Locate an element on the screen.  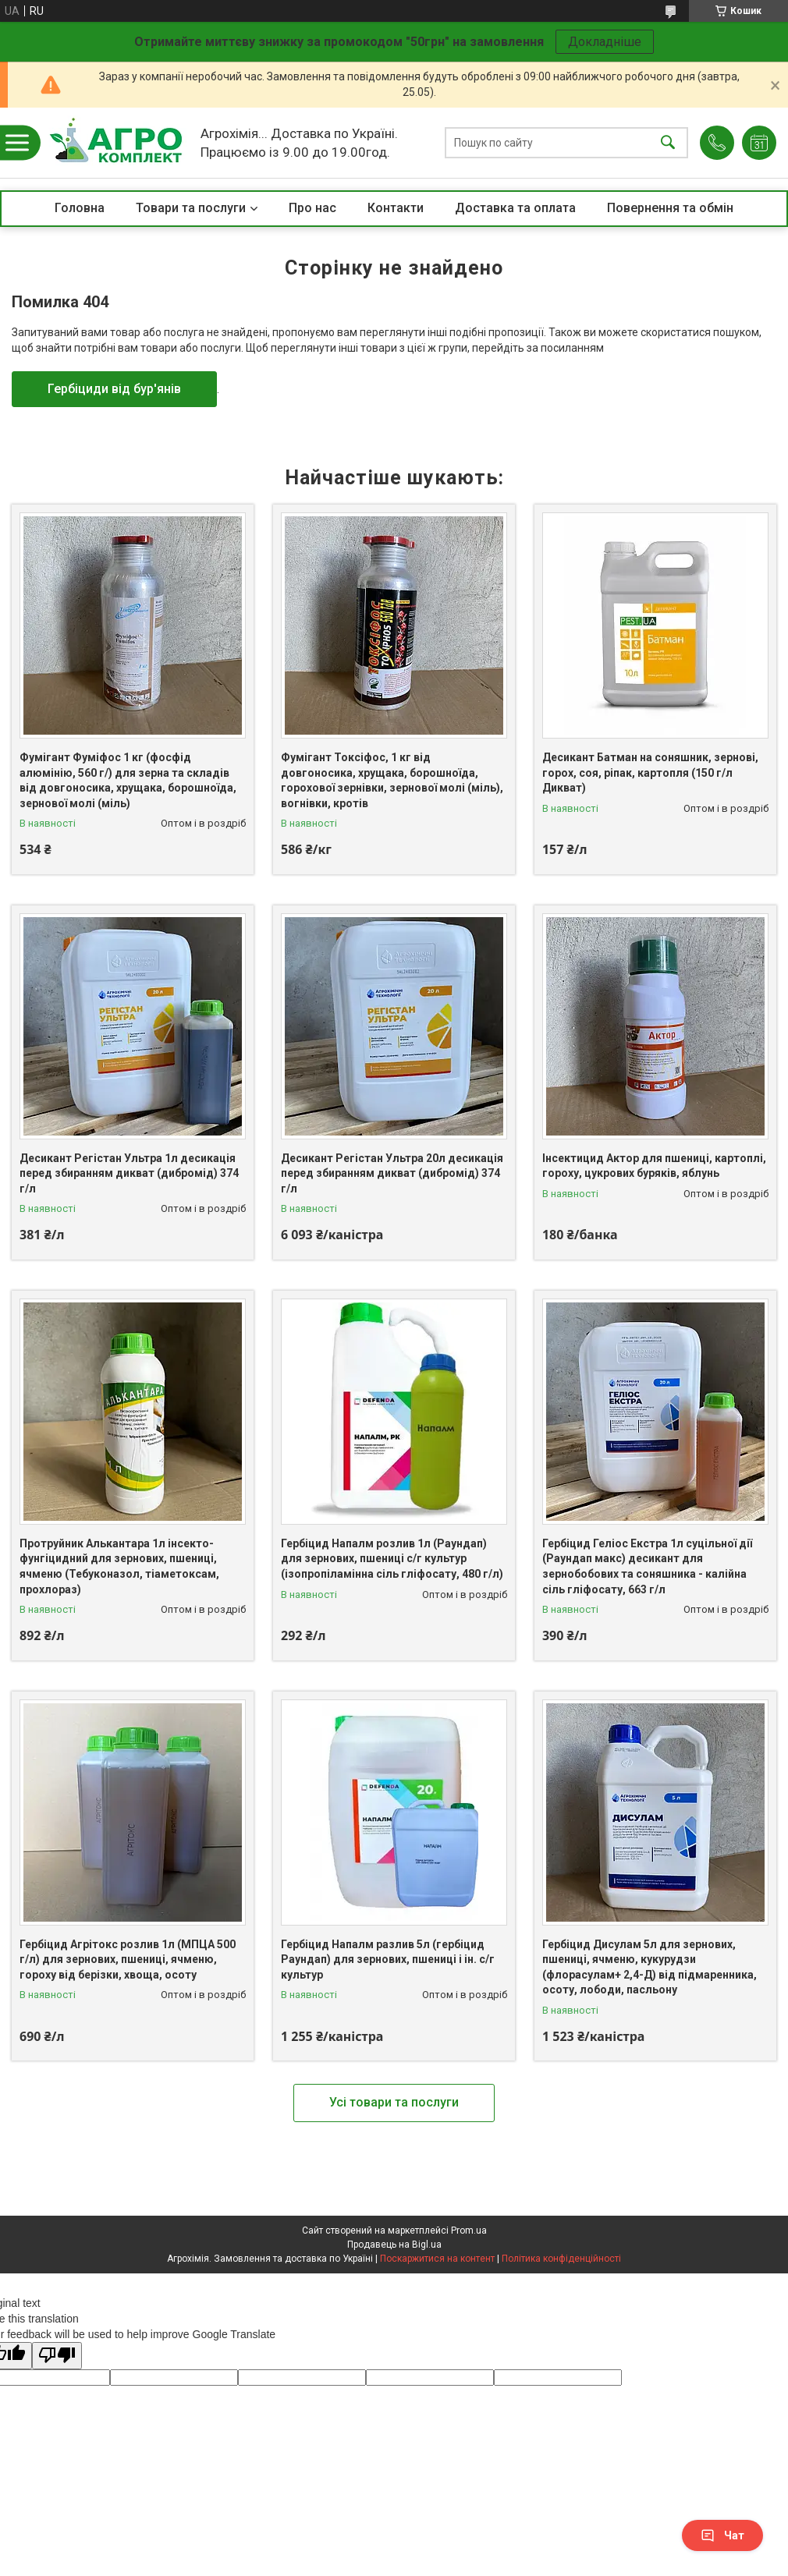
Гербіцид Напалм разлив 5л (гербіцид Раундап) для зернових, пшениці і ін. с/г культур is located at coordinates (388, 1959).